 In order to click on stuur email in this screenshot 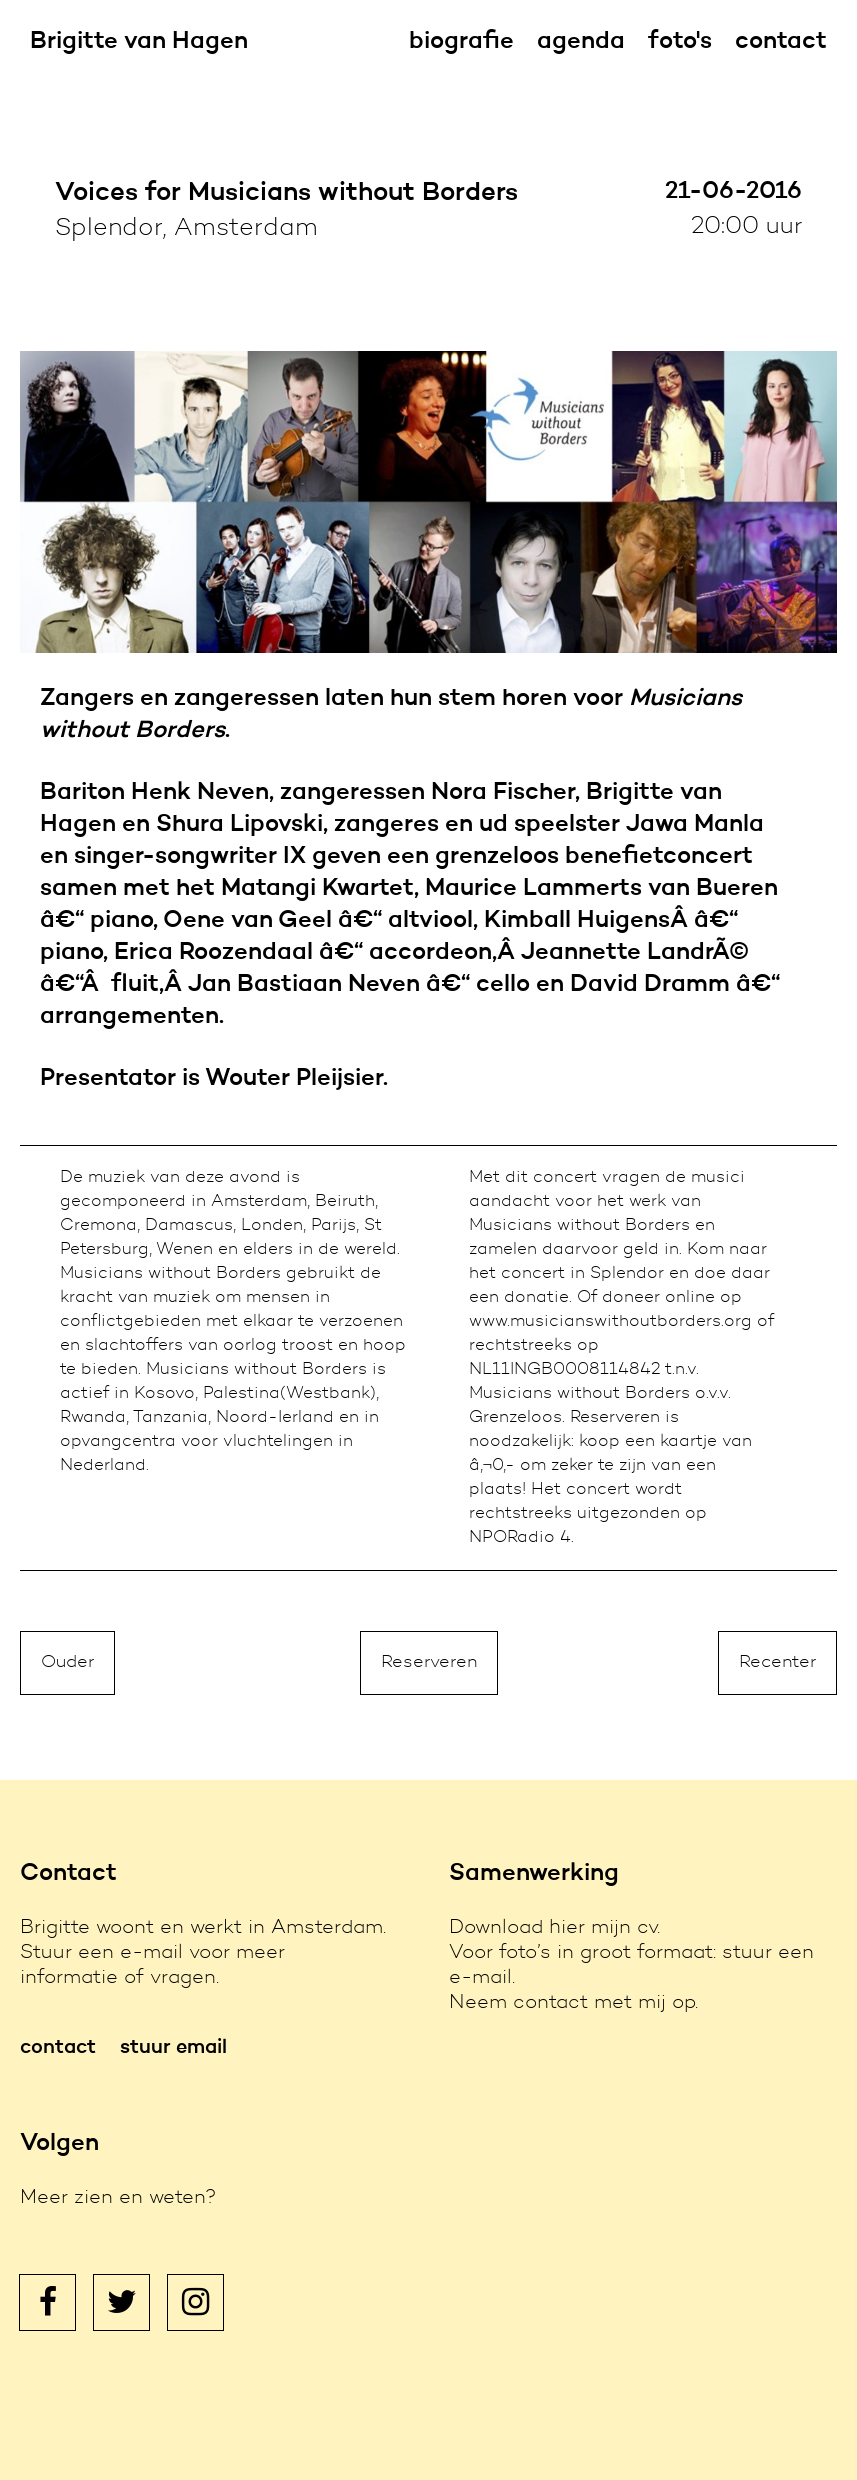, I will do `click(173, 2048)`.